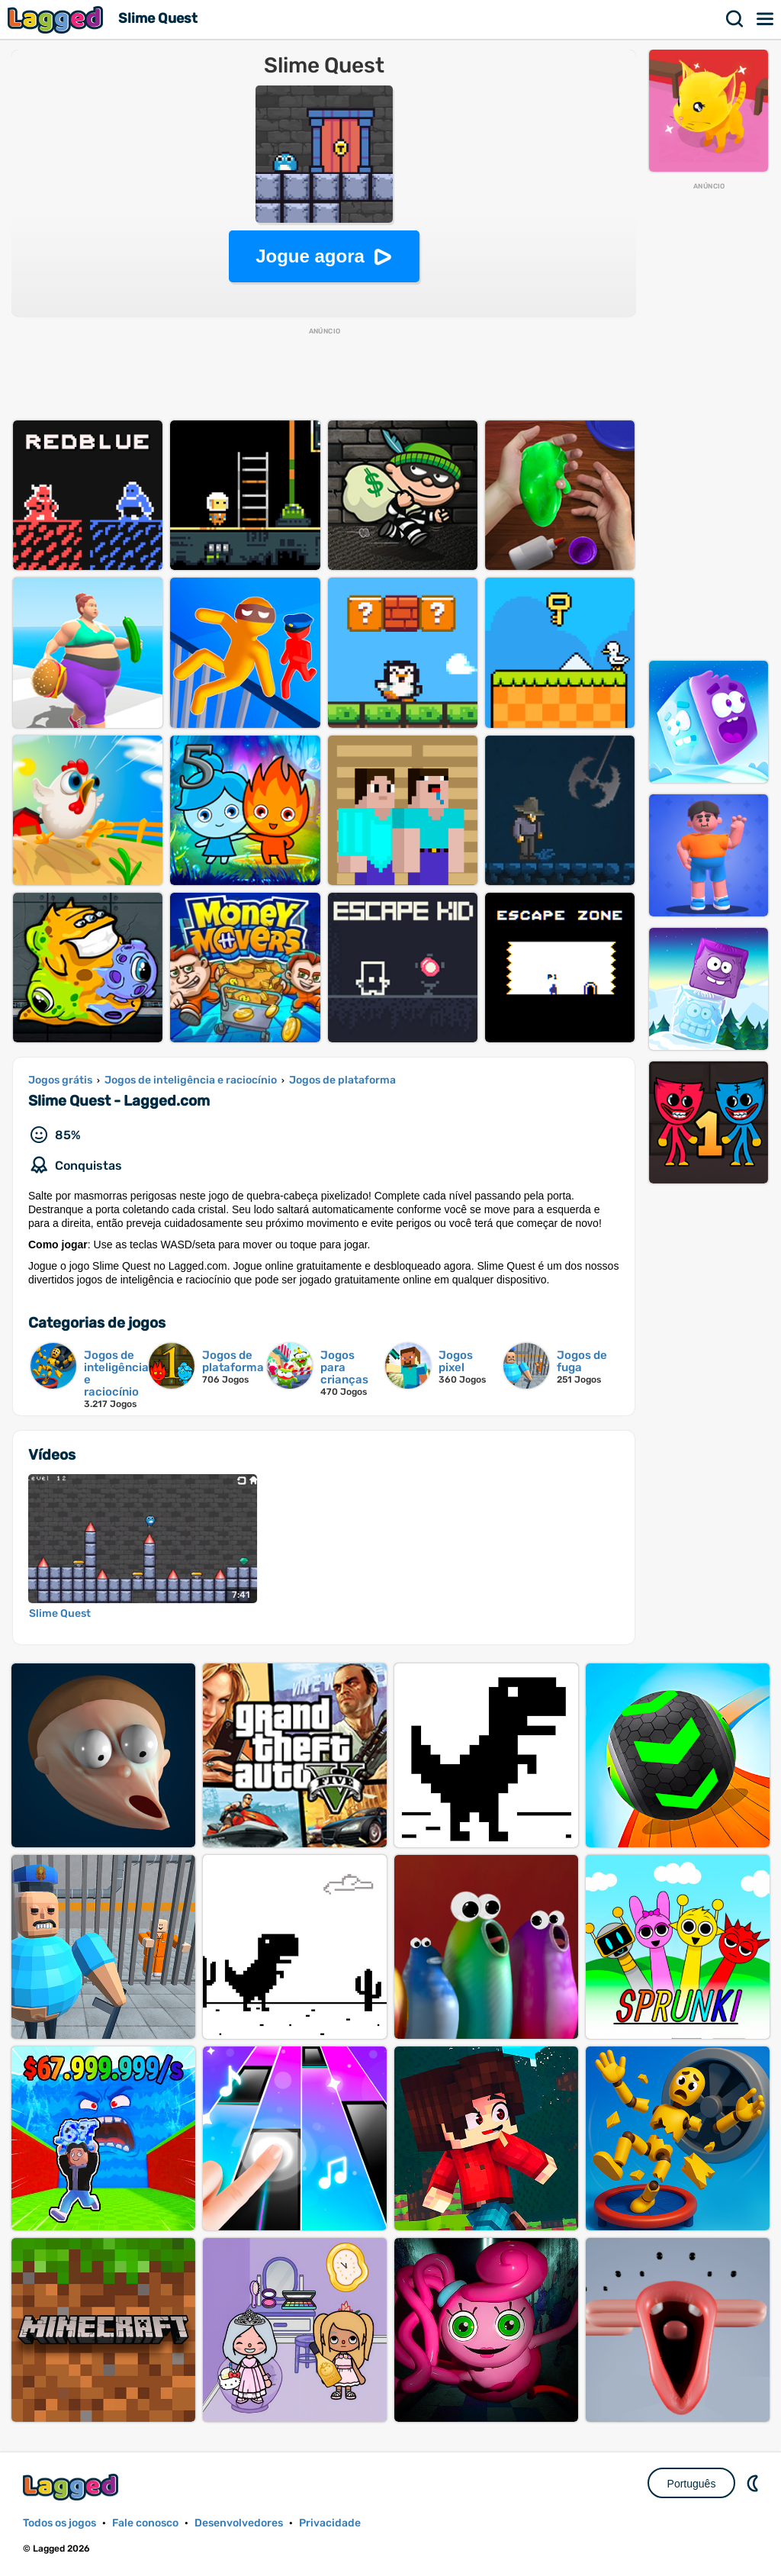 Image resolution: width=781 pixels, height=2576 pixels. Describe the element at coordinates (691, 2484) in the screenshot. I see `Português` at that location.